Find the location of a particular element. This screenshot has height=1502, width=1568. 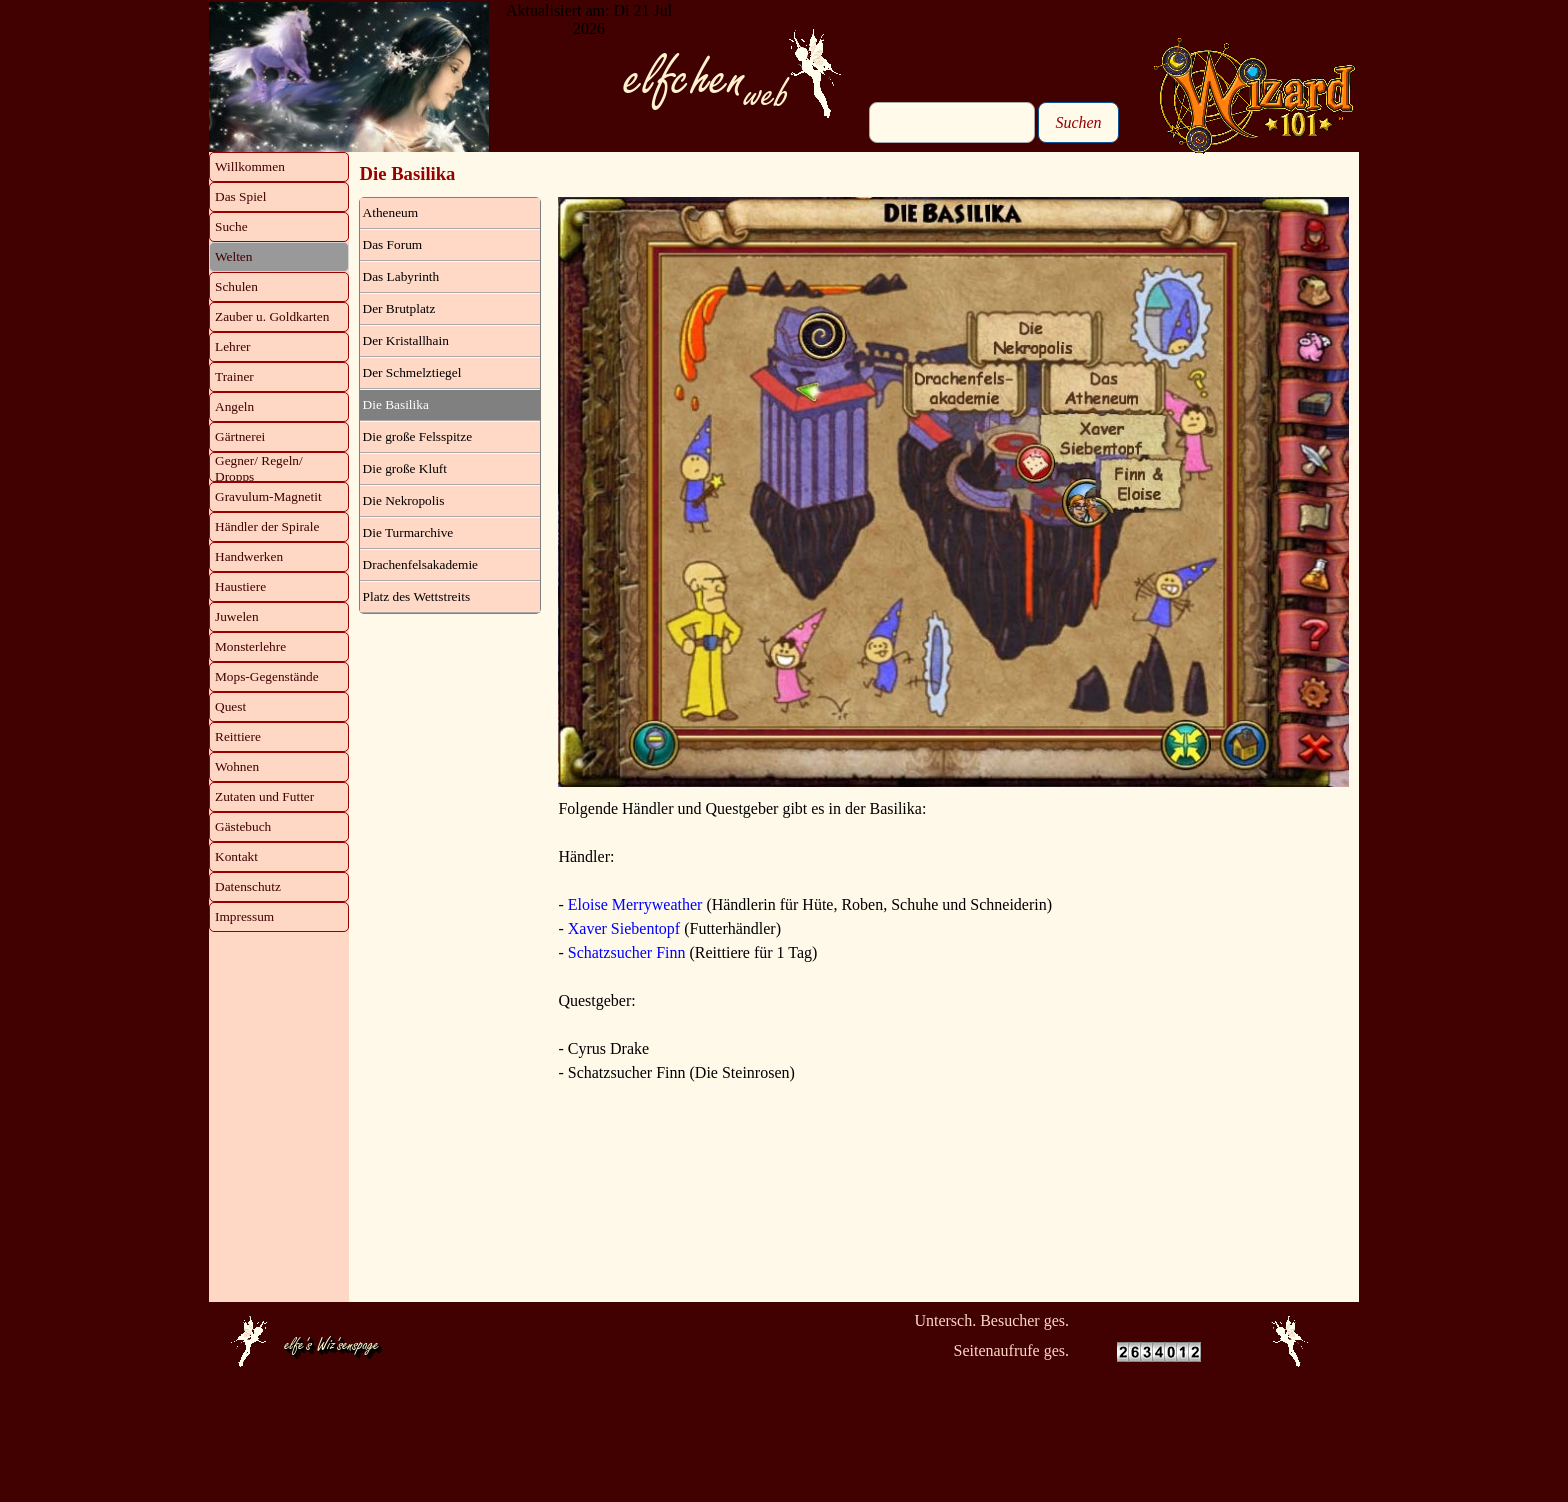

Reittiere is located at coordinates (238, 736).